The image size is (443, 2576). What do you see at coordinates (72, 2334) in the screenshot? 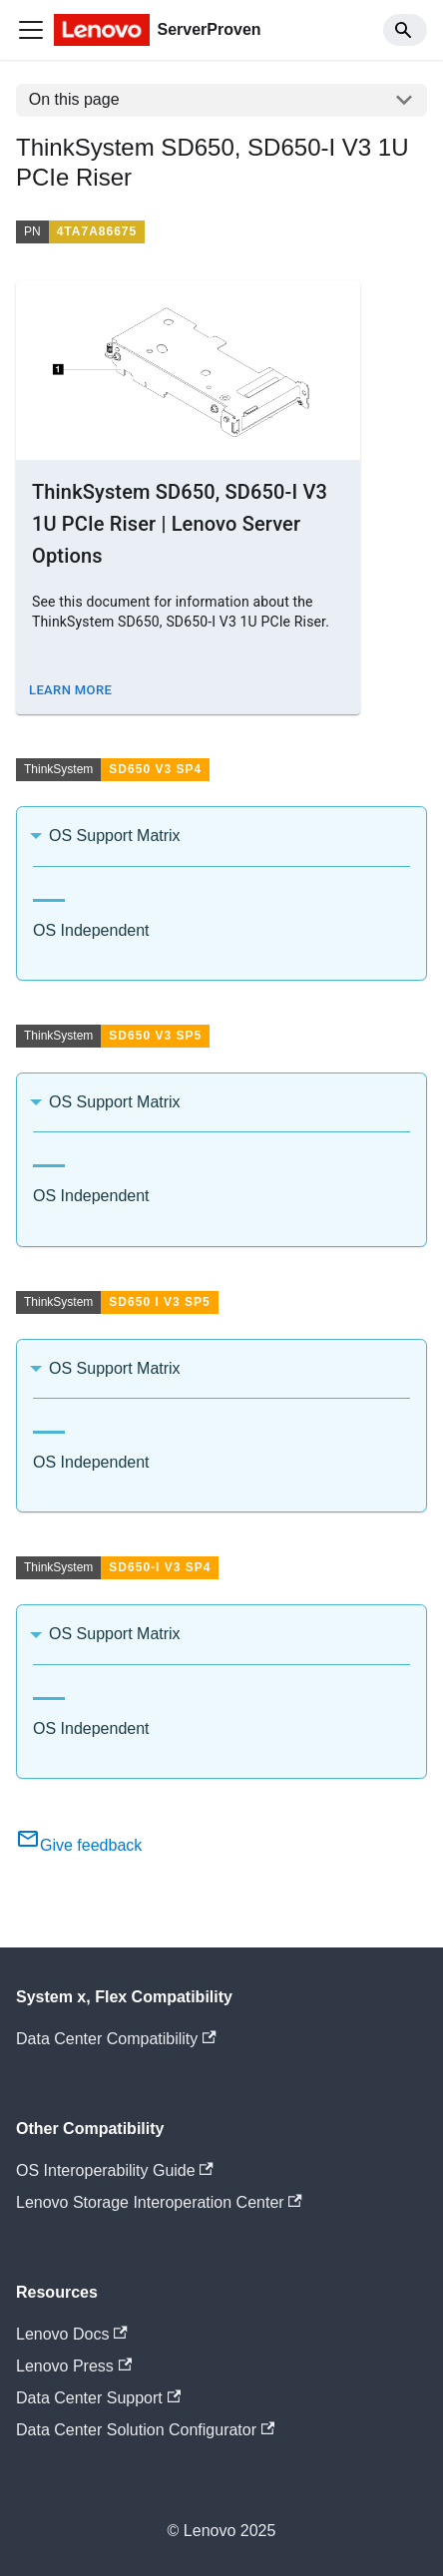
I see `Lenovo Docs` at bounding box center [72, 2334].